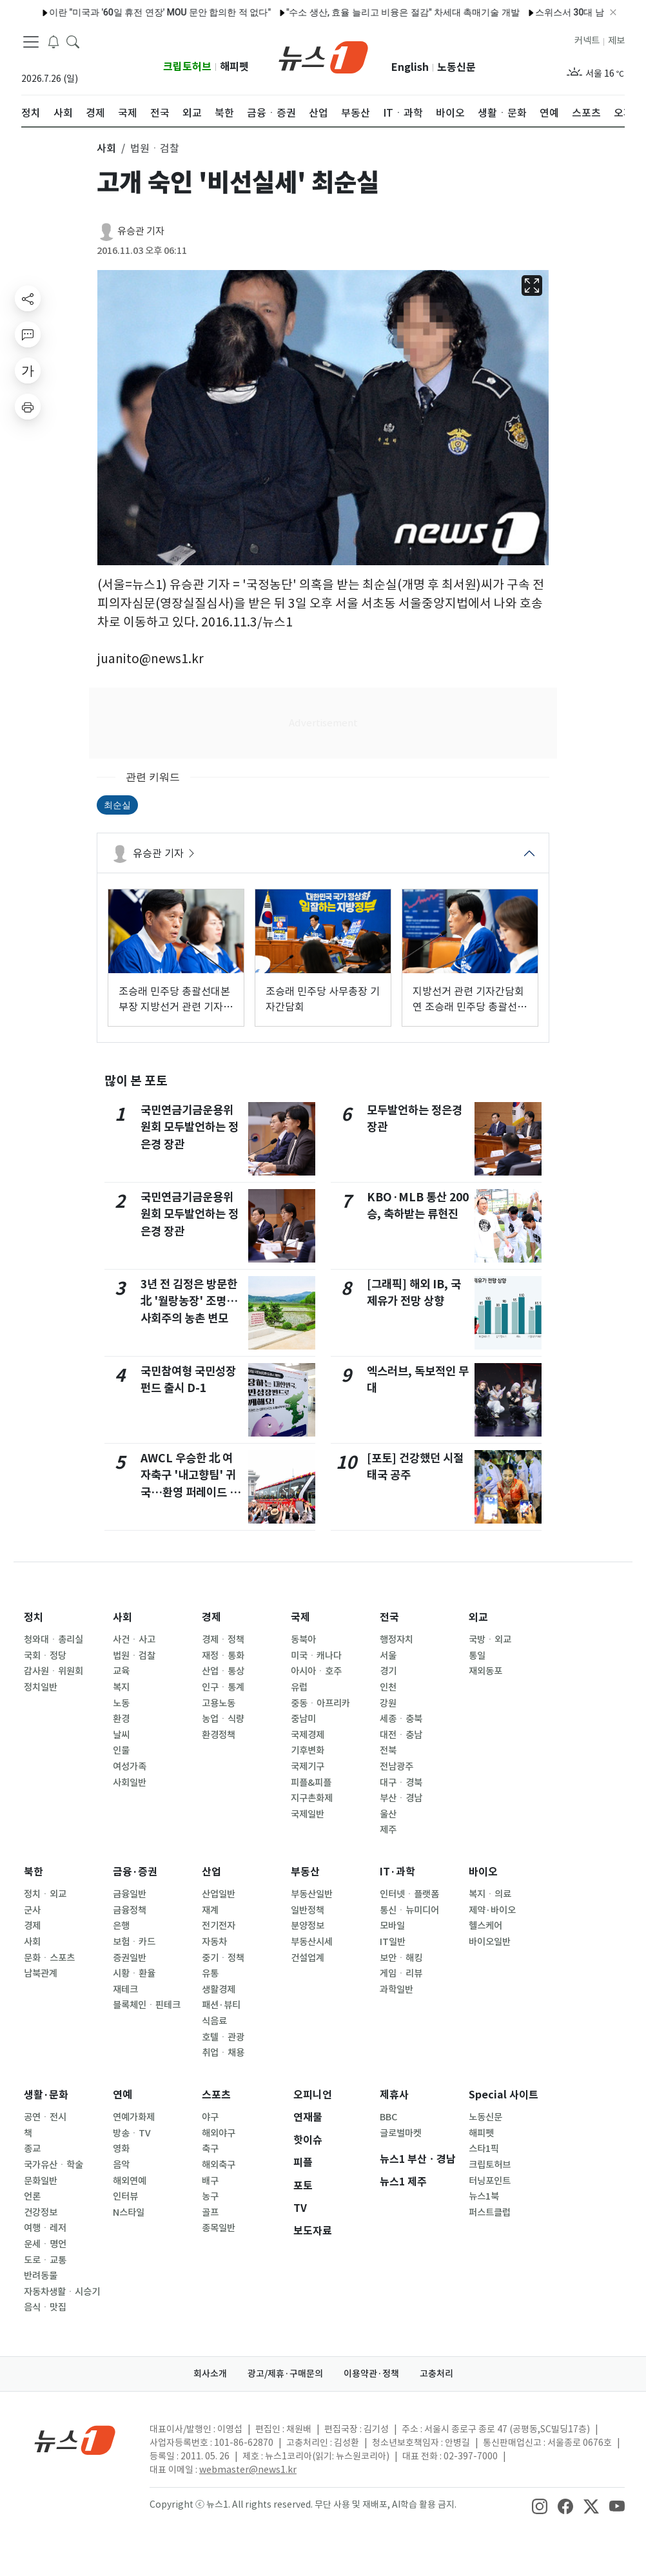 Image resolution: width=646 pixels, height=2576 pixels. What do you see at coordinates (121, 1750) in the screenshot?
I see `인물` at bounding box center [121, 1750].